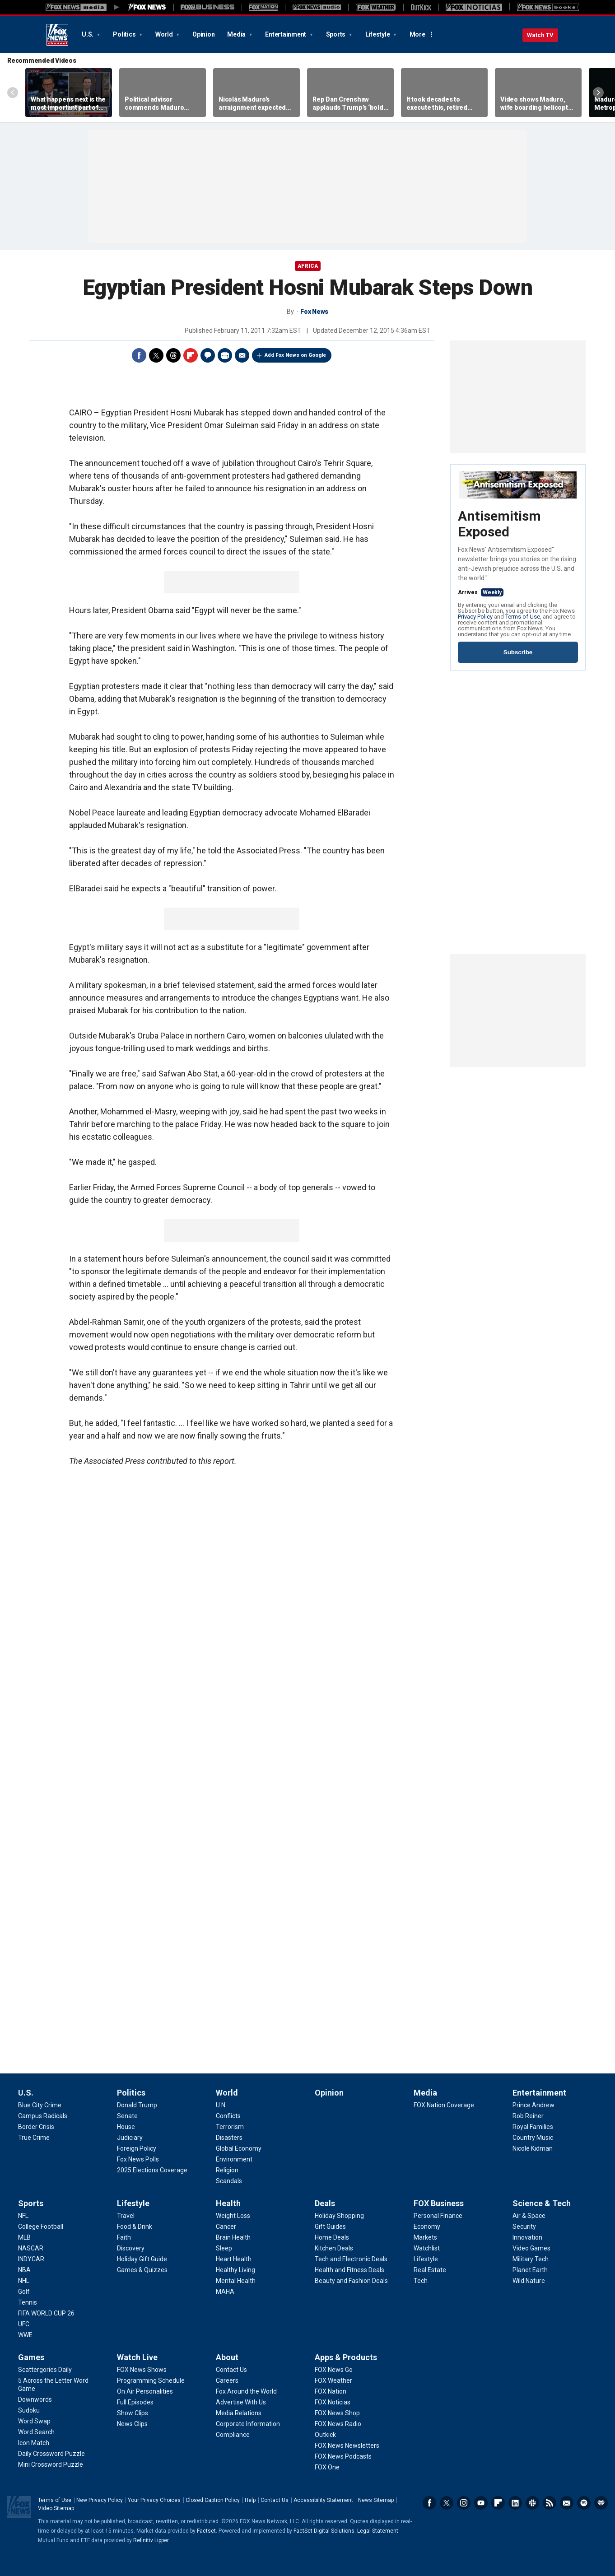 Image resolution: width=615 pixels, height=2576 pixels. I want to click on [Sports - Tennis], so click(27, 2302).